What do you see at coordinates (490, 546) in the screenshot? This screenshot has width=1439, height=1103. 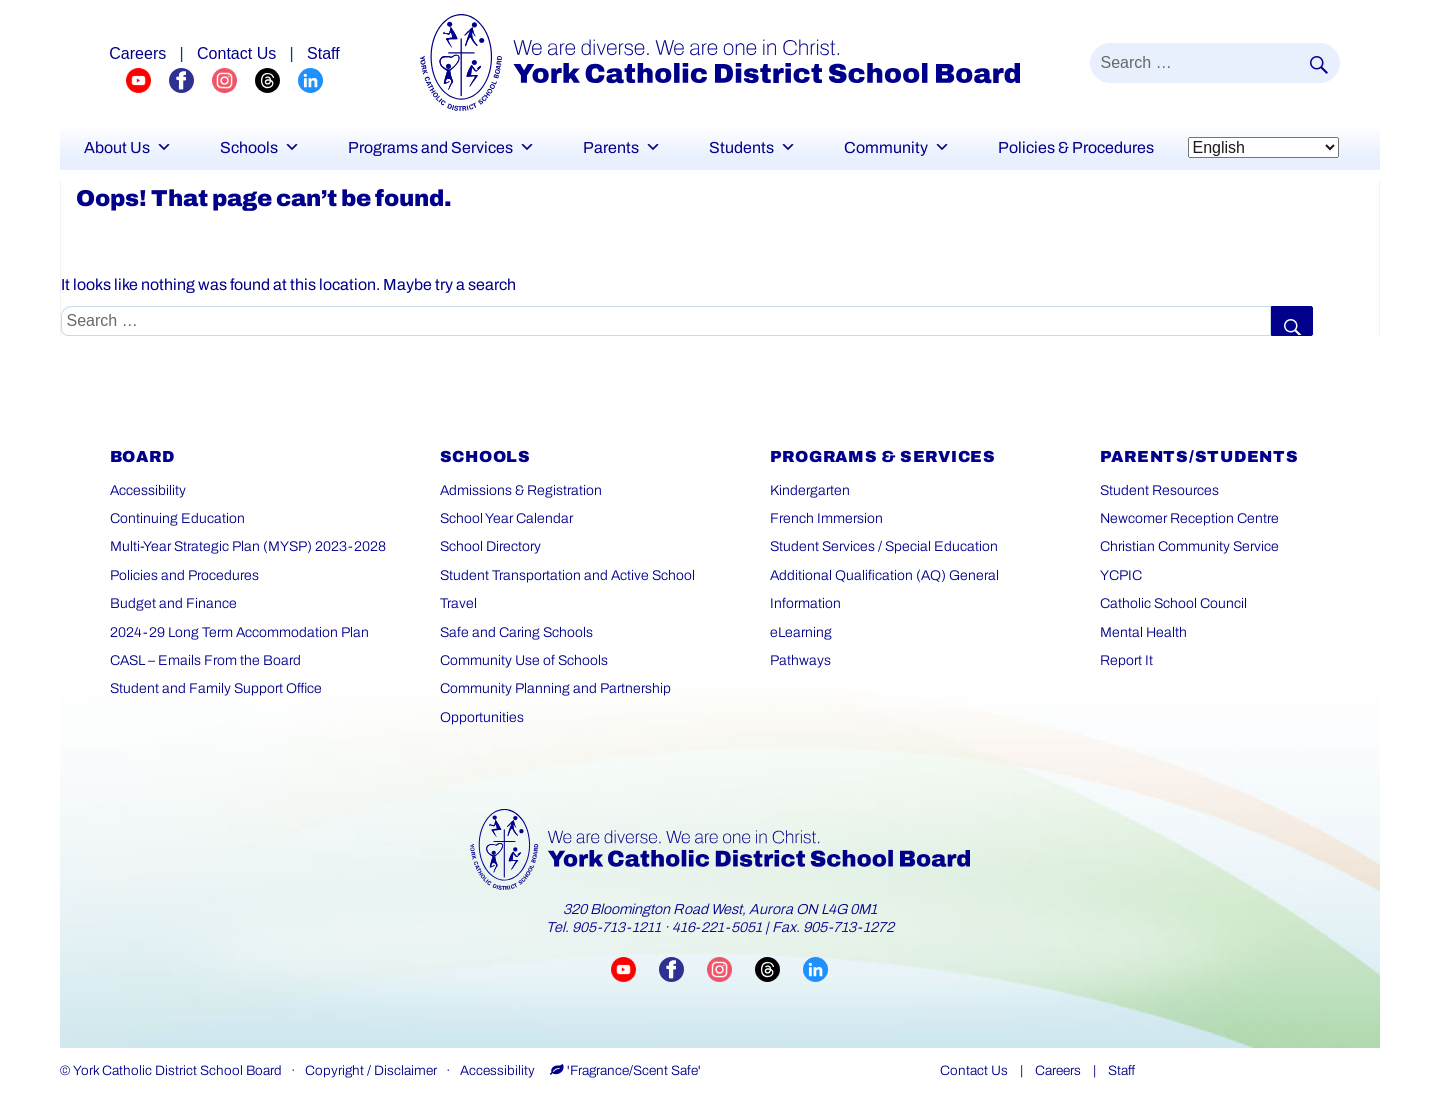 I see `School Directory` at bounding box center [490, 546].